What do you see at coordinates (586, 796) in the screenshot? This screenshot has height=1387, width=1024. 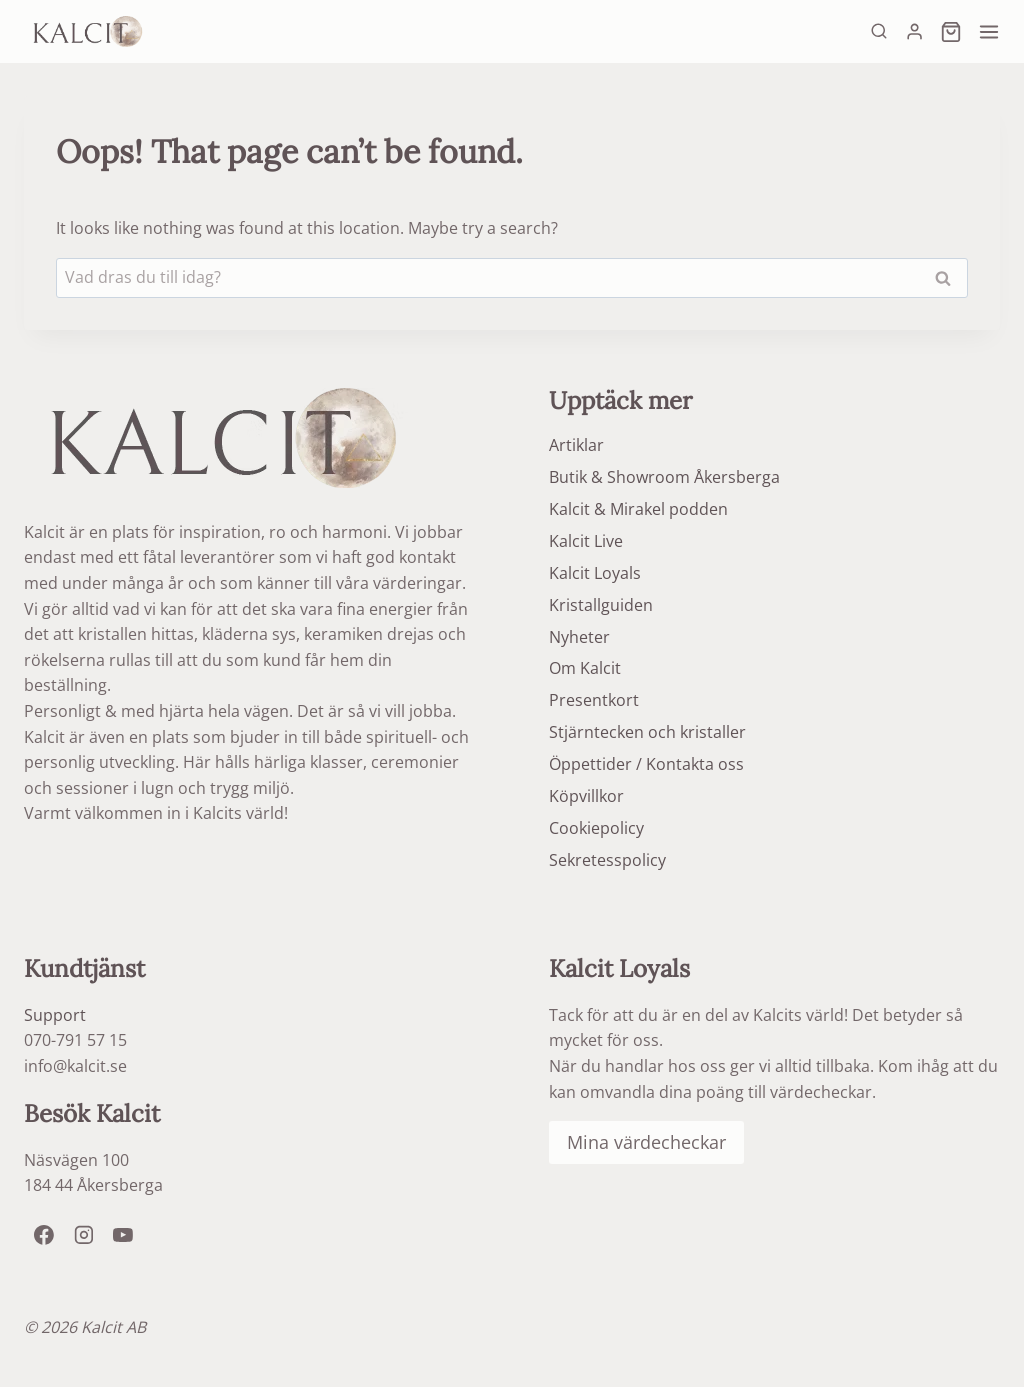 I see `Köpvillkor` at bounding box center [586, 796].